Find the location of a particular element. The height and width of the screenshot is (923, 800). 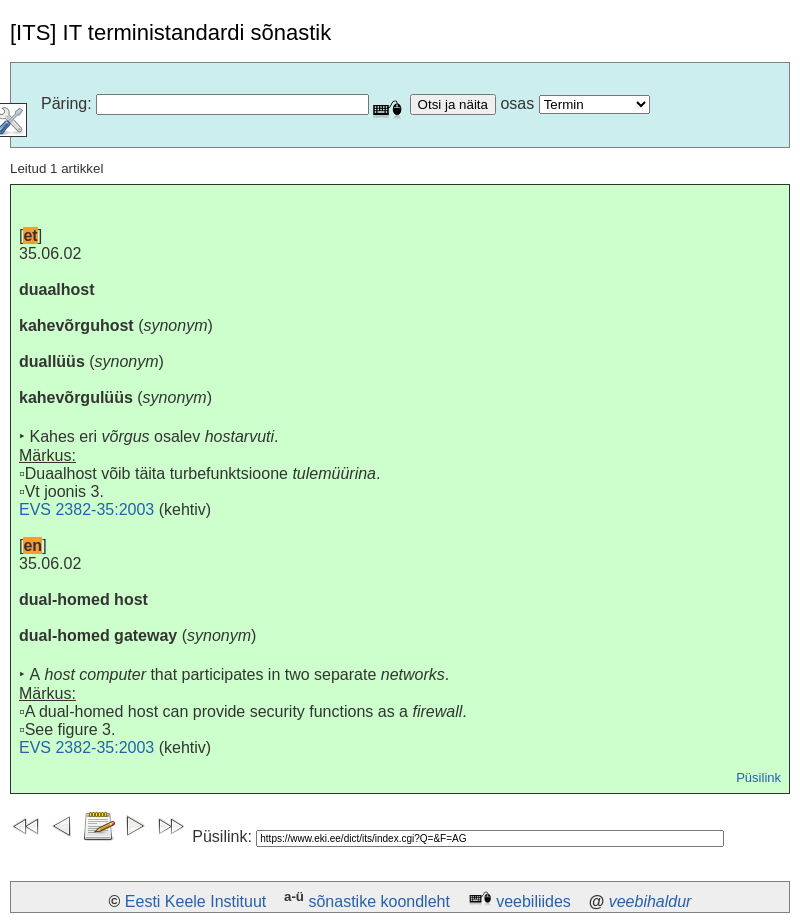

Püsilink is located at coordinates (758, 777).